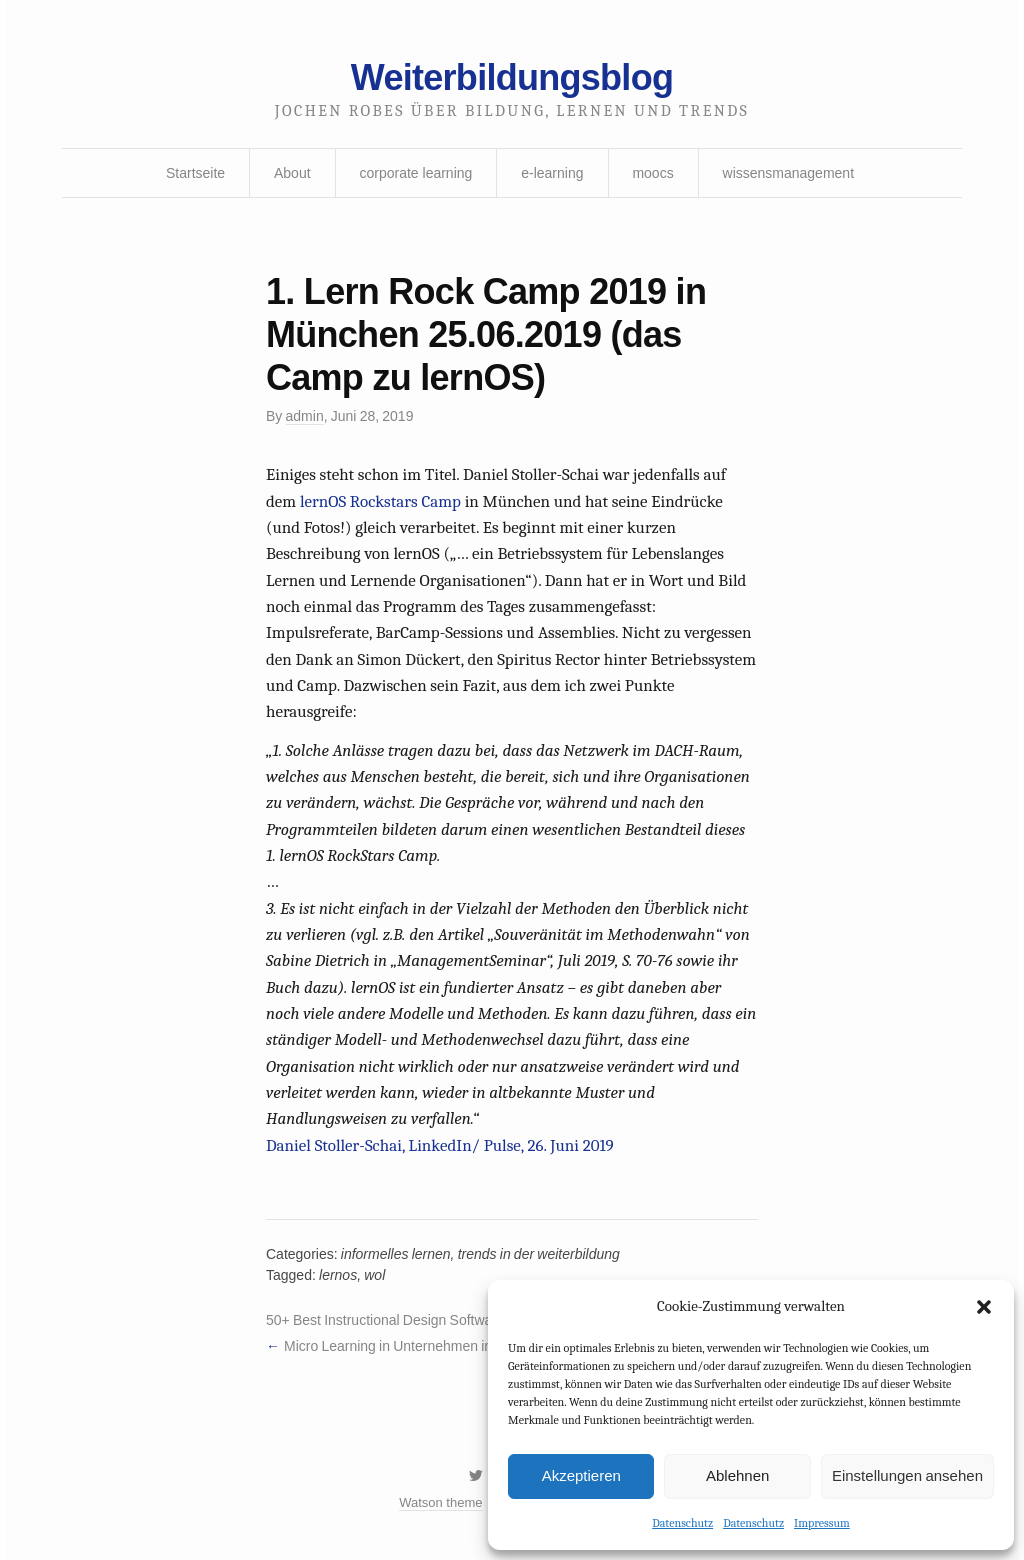  I want to click on corporate learning, so click(415, 173).